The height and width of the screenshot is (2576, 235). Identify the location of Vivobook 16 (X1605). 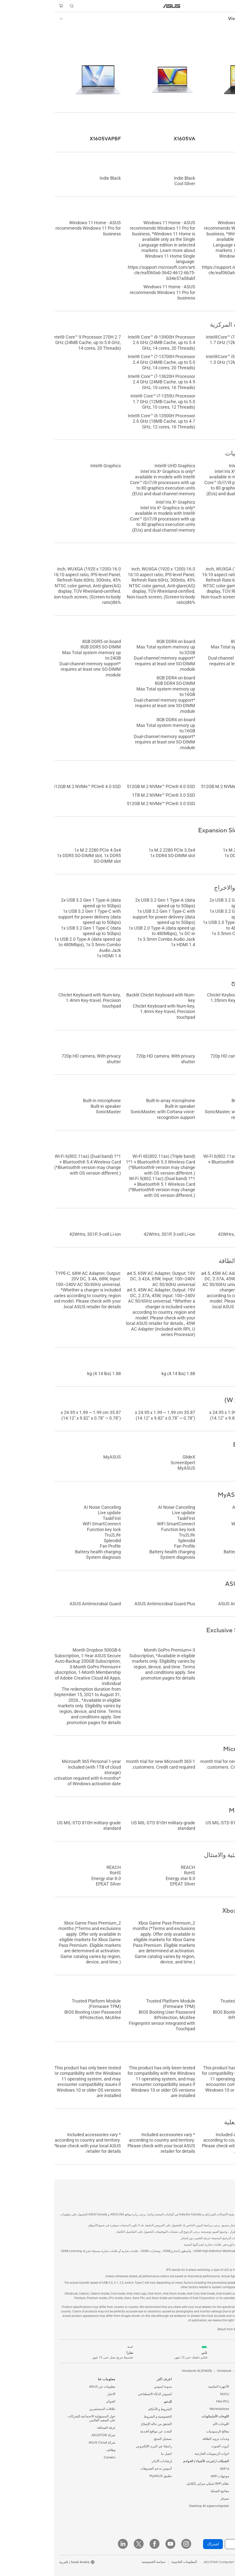
(143, 2371).